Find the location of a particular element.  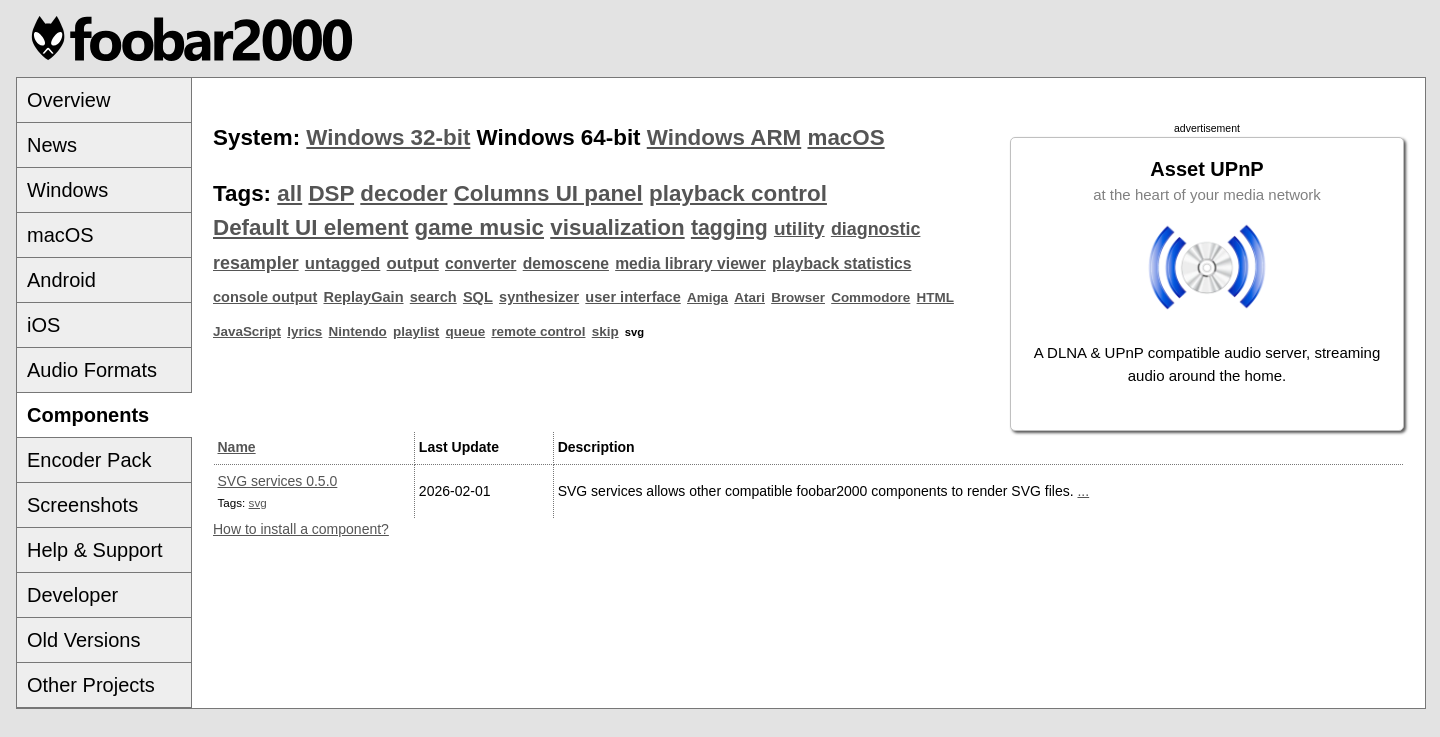

Windows 32-bit is located at coordinates (388, 137).